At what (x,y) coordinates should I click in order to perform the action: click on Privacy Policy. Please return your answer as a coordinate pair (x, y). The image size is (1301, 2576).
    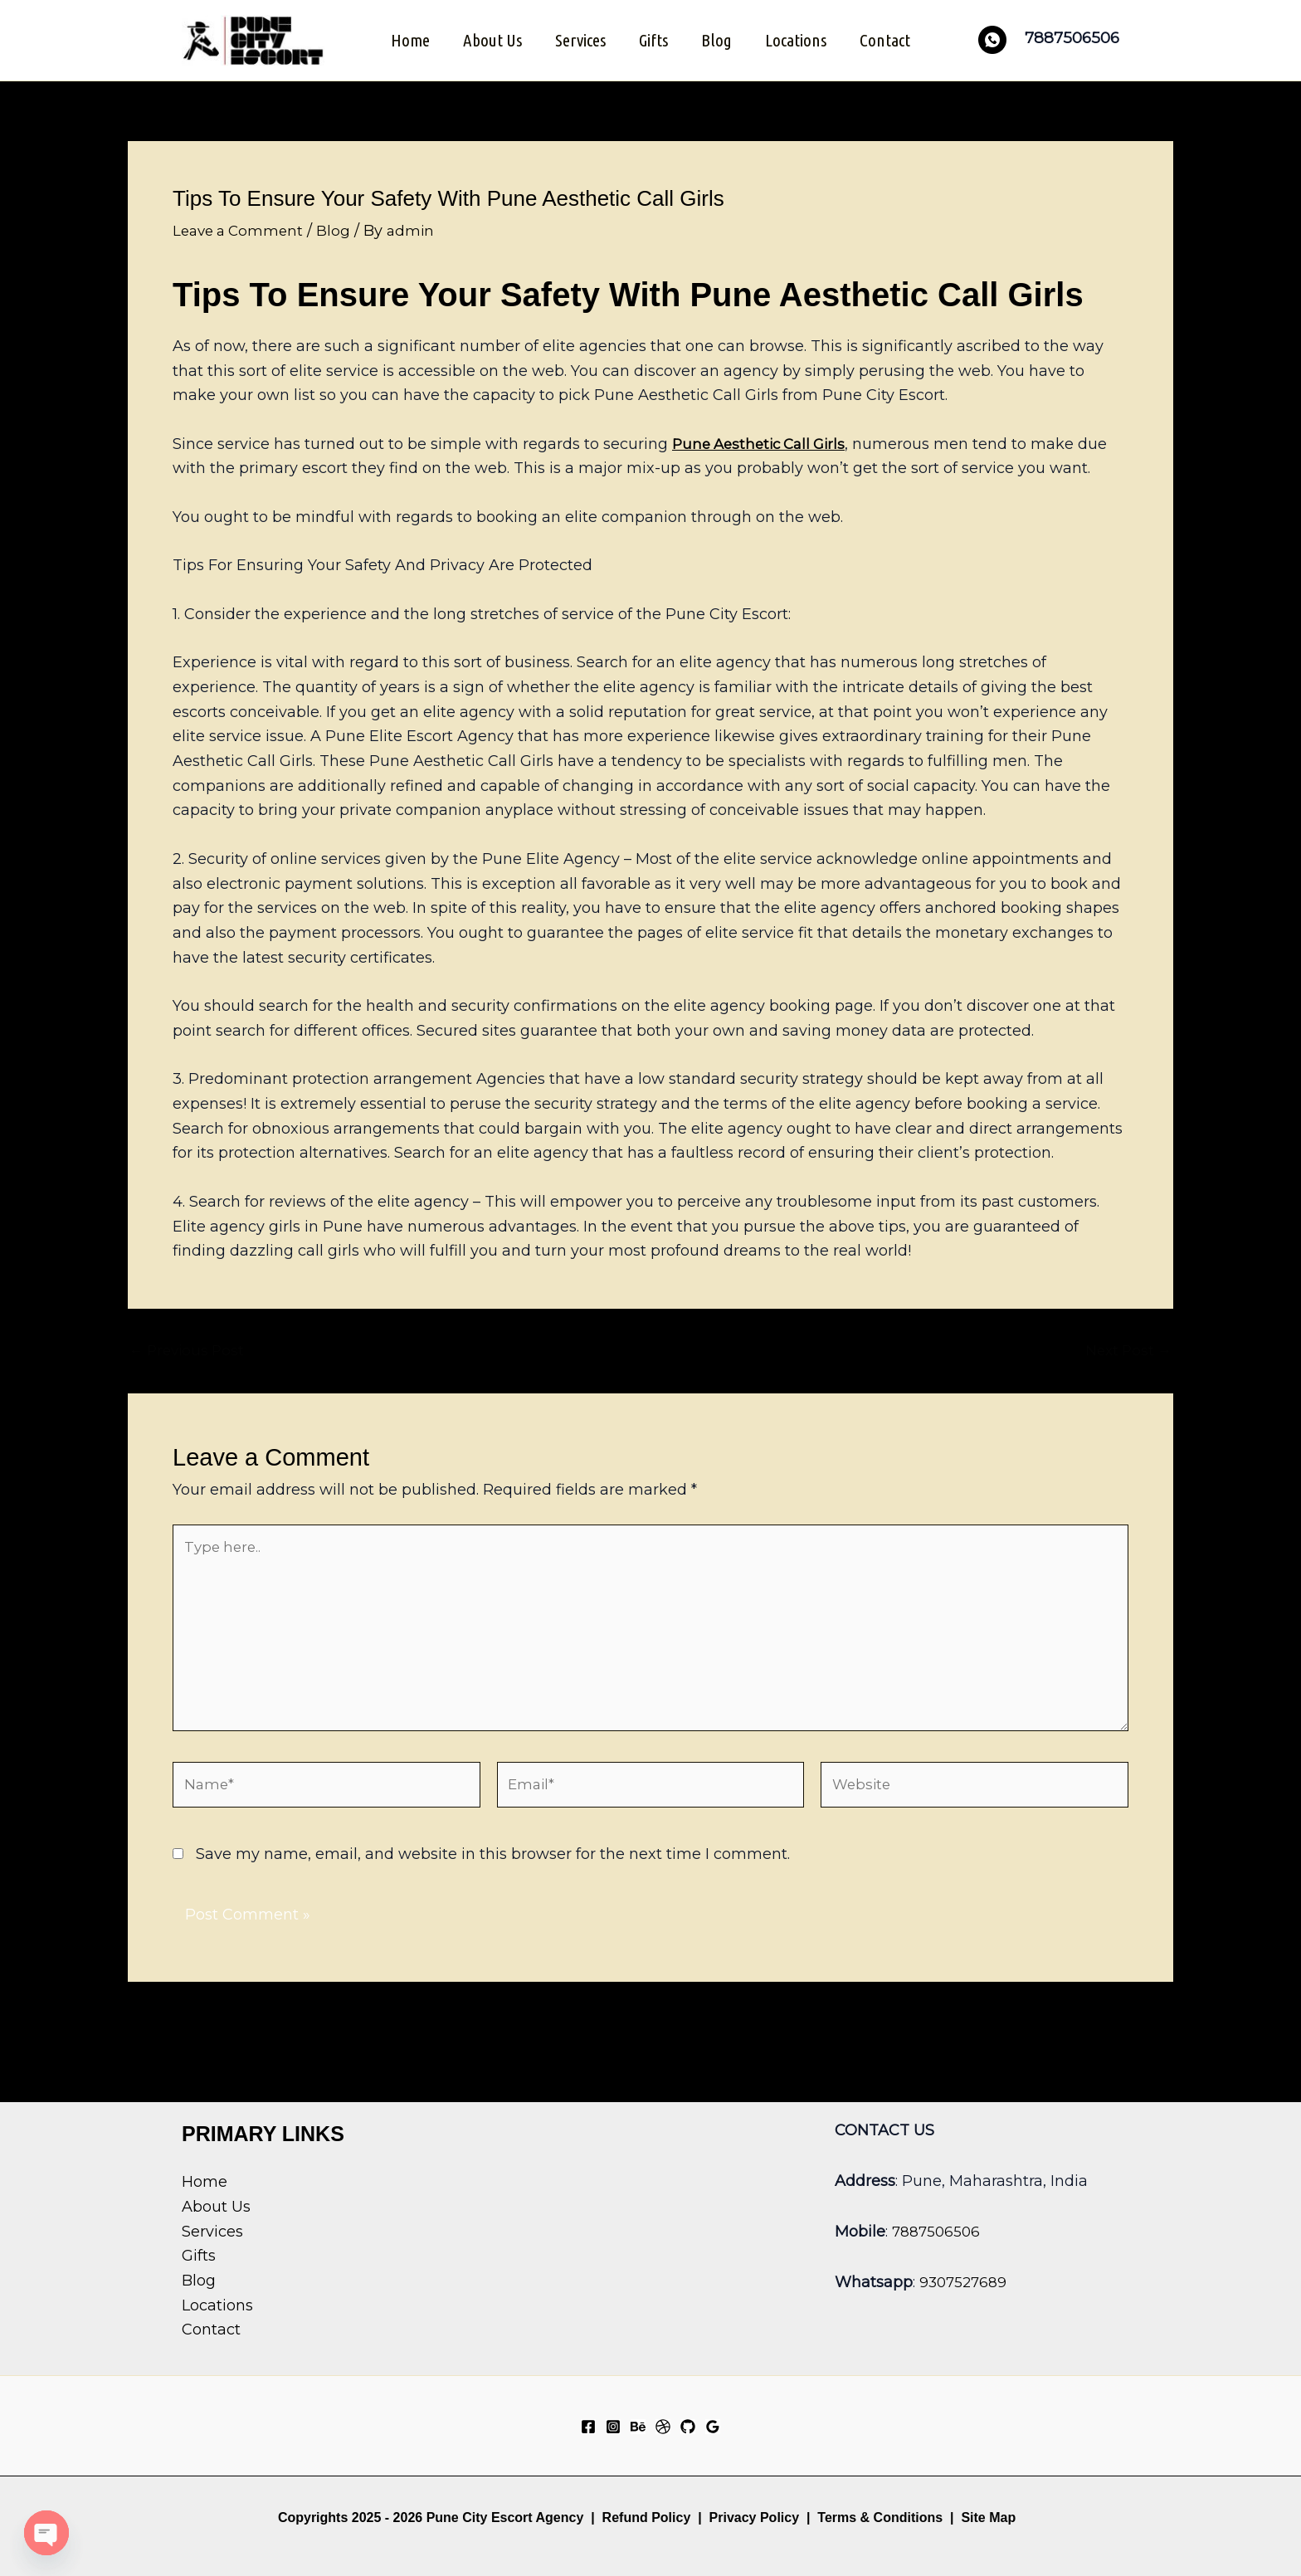
    Looking at the image, I should click on (754, 2517).